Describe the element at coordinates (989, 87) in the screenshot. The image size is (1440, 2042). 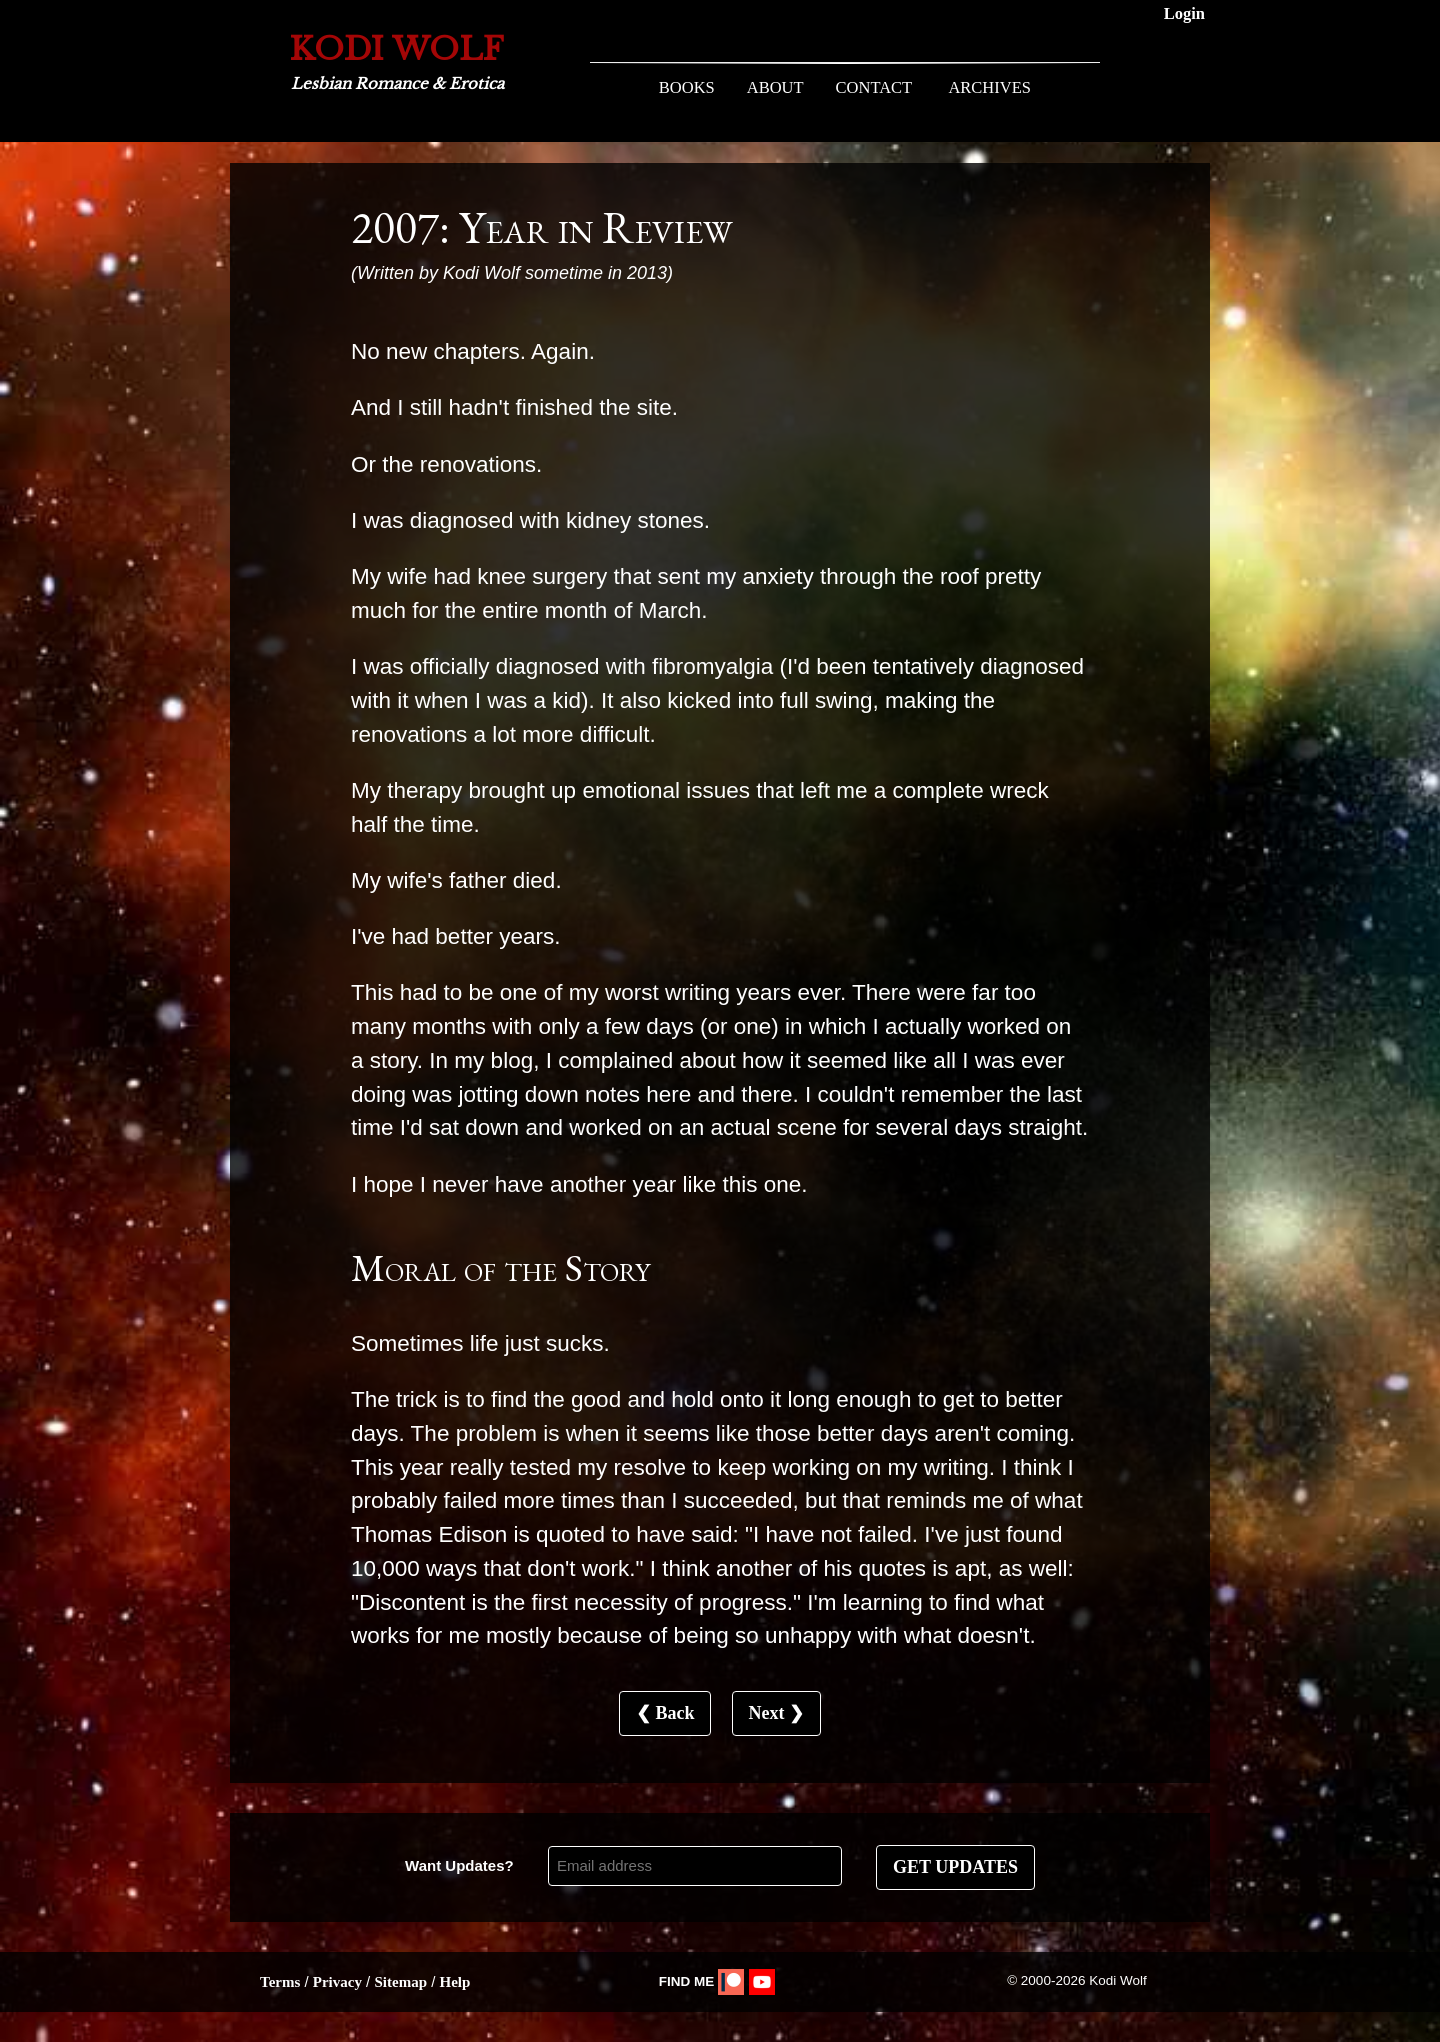
I see `ARCHIVES` at that location.